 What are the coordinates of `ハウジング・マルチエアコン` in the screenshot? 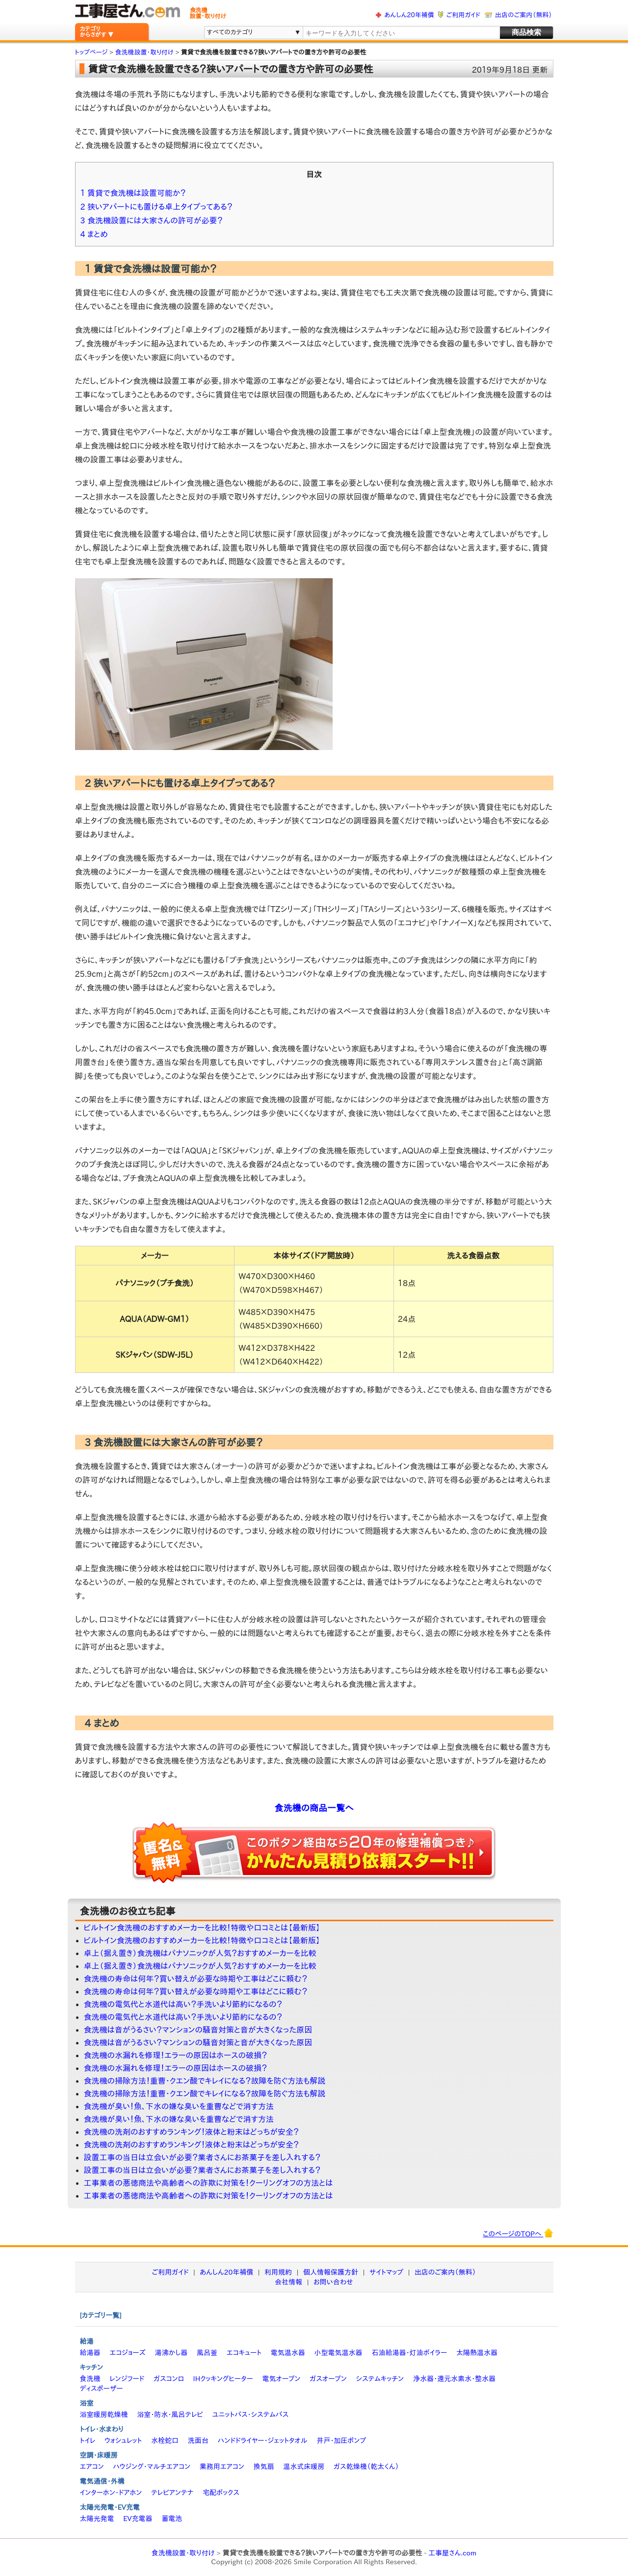 It's located at (151, 2466).